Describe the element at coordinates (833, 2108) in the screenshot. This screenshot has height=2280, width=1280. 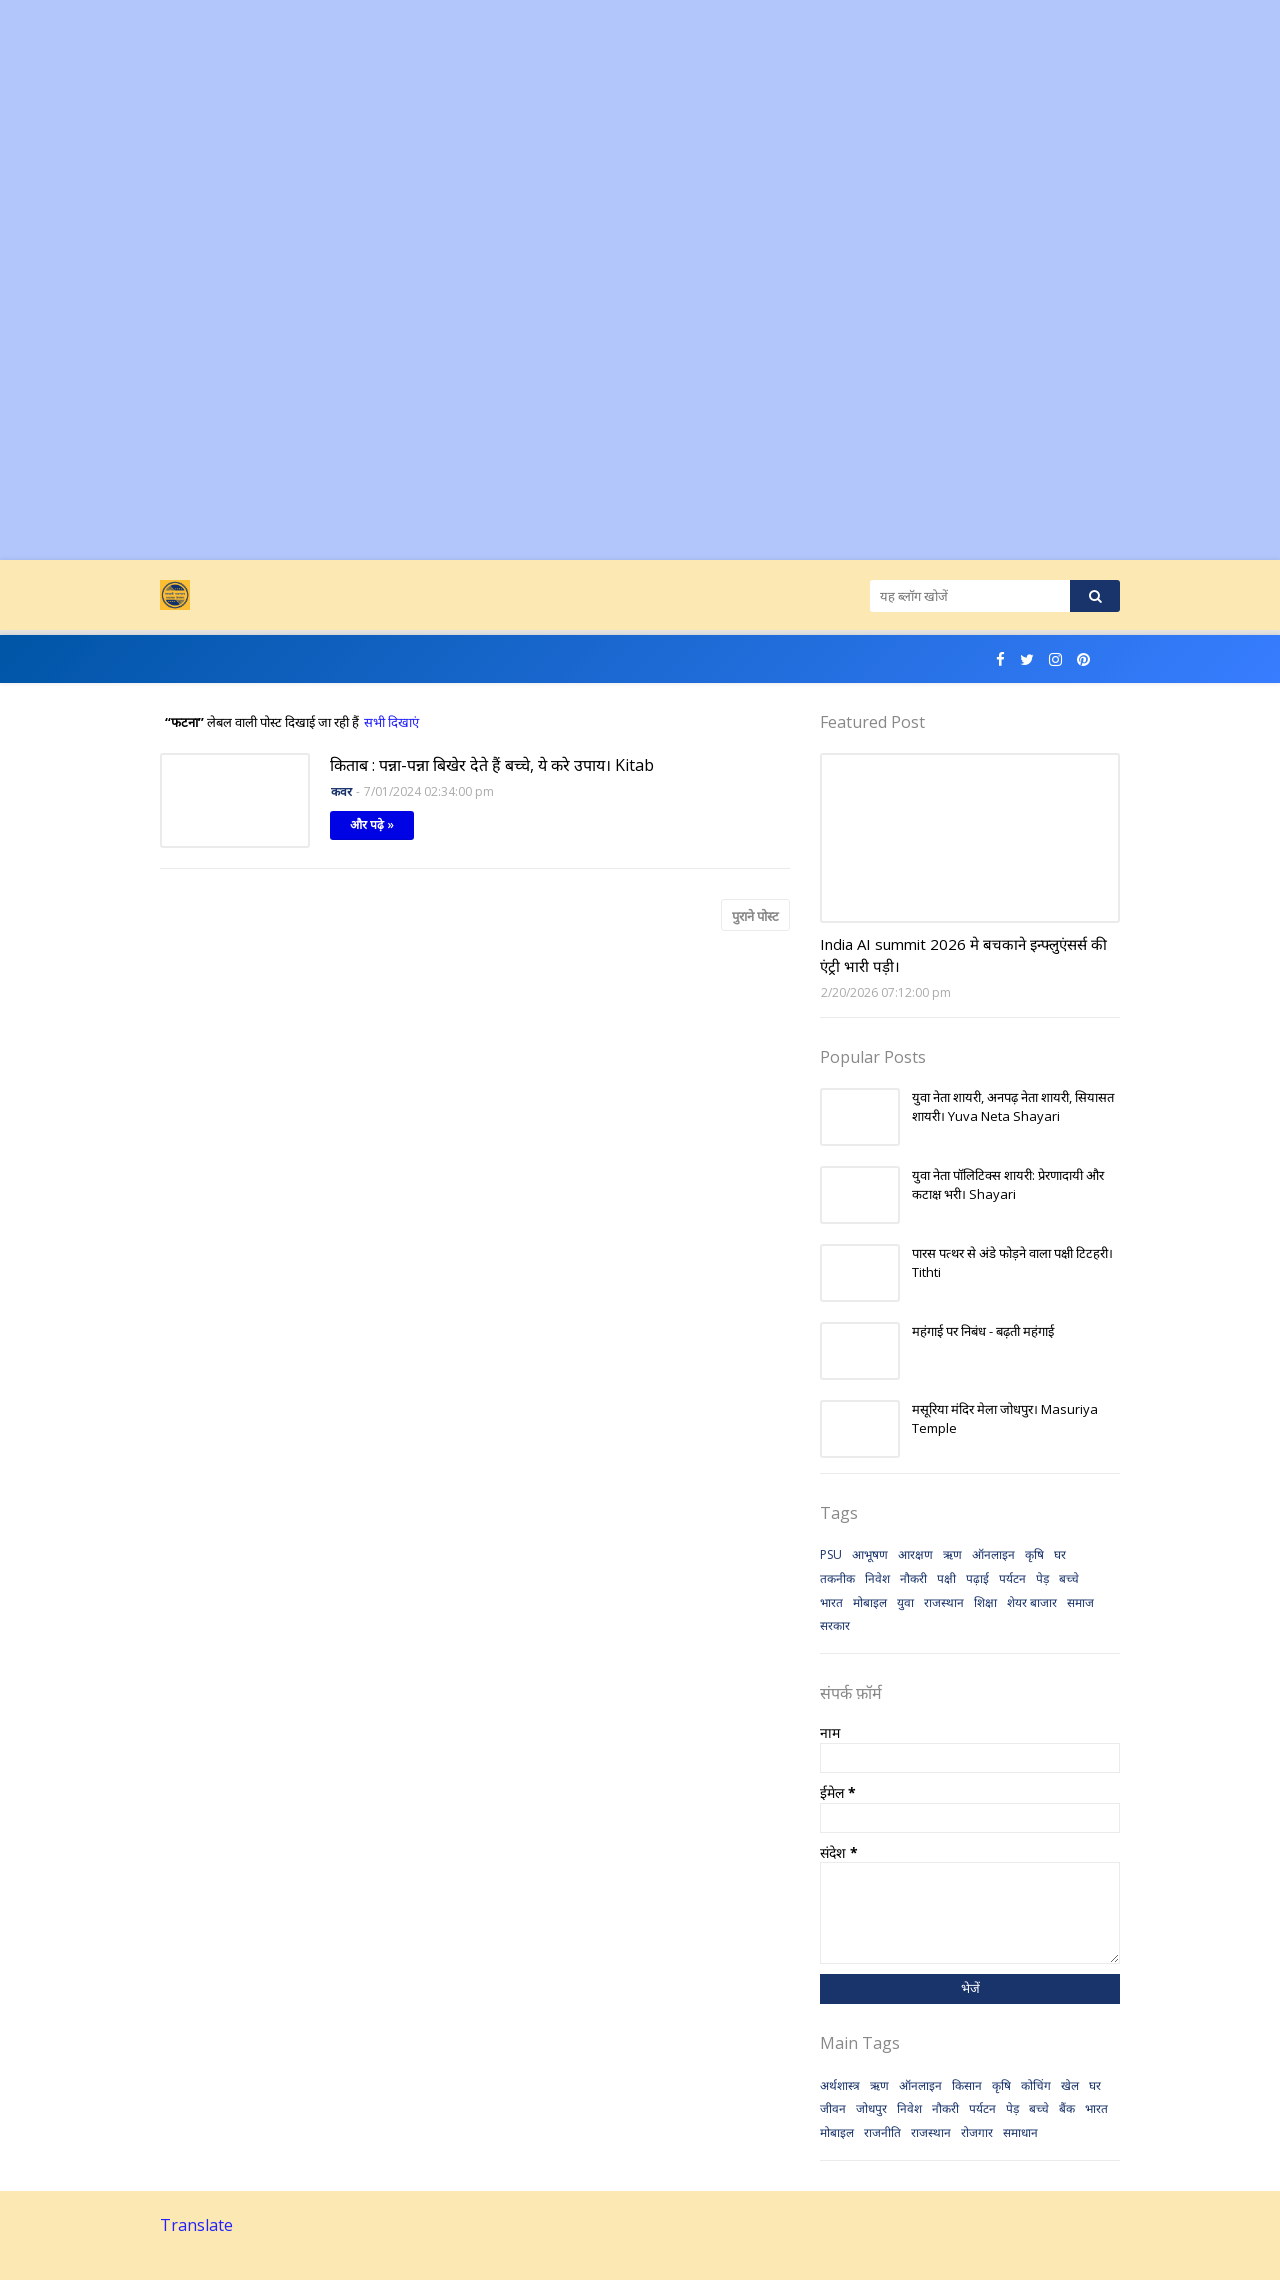
I see `जीवन` at that location.